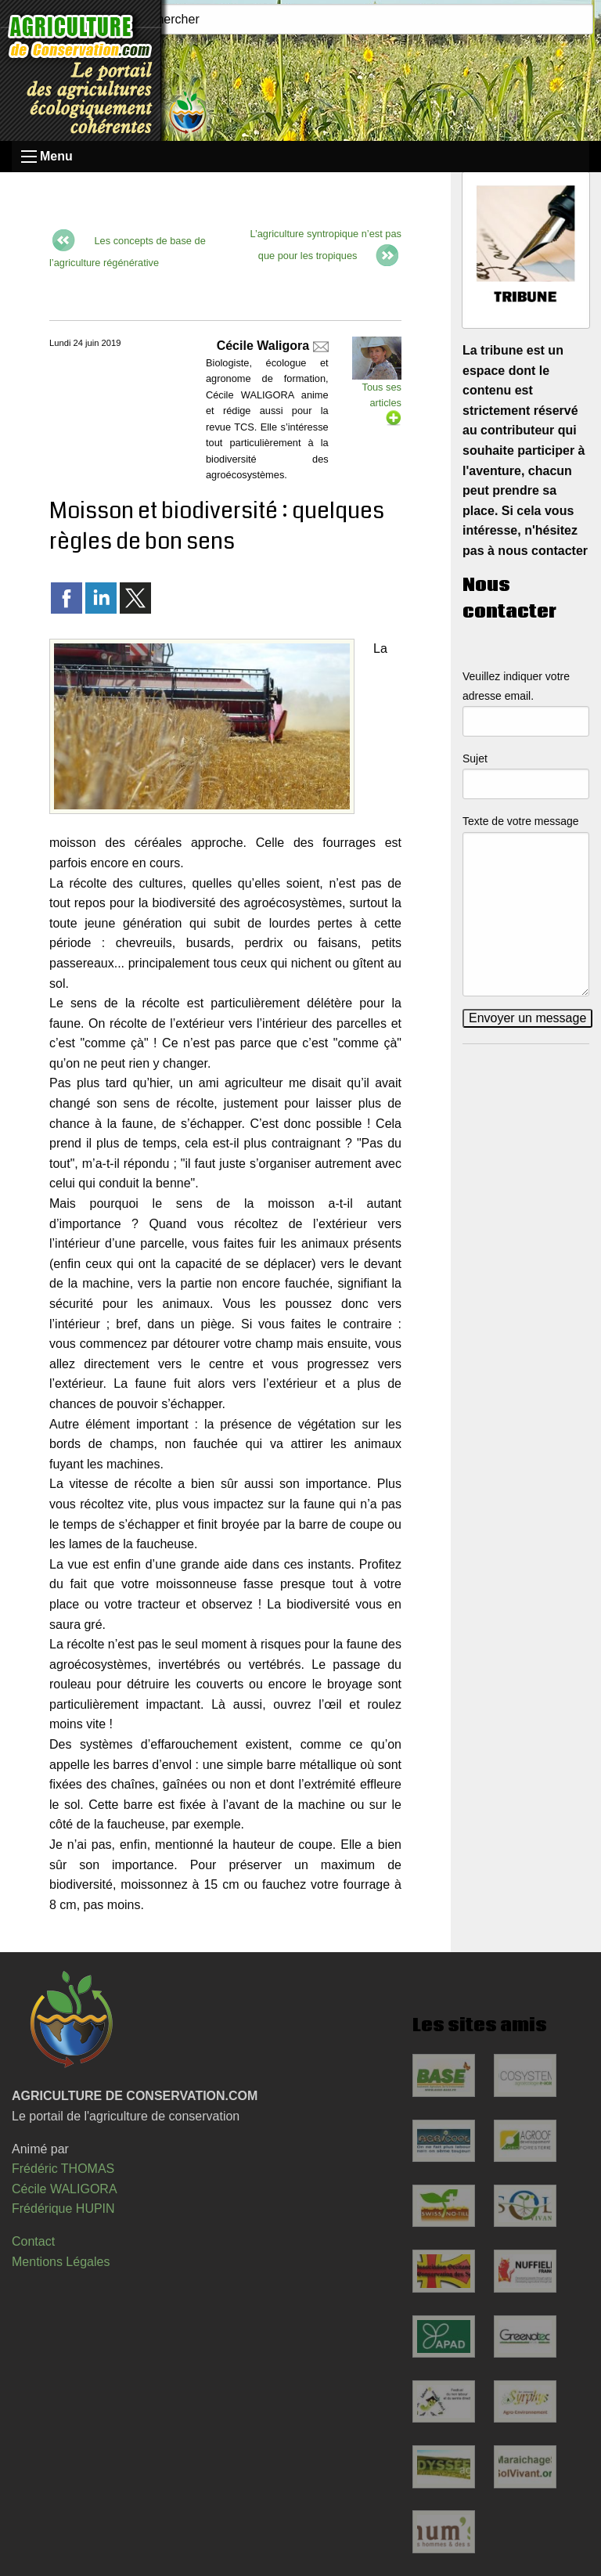 This screenshot has width=601, height=2576. What do you see at coordinates (64, 2189) in the screenshot?
I see `Cécile WALIGORA` at bounding box center [64, 2189].